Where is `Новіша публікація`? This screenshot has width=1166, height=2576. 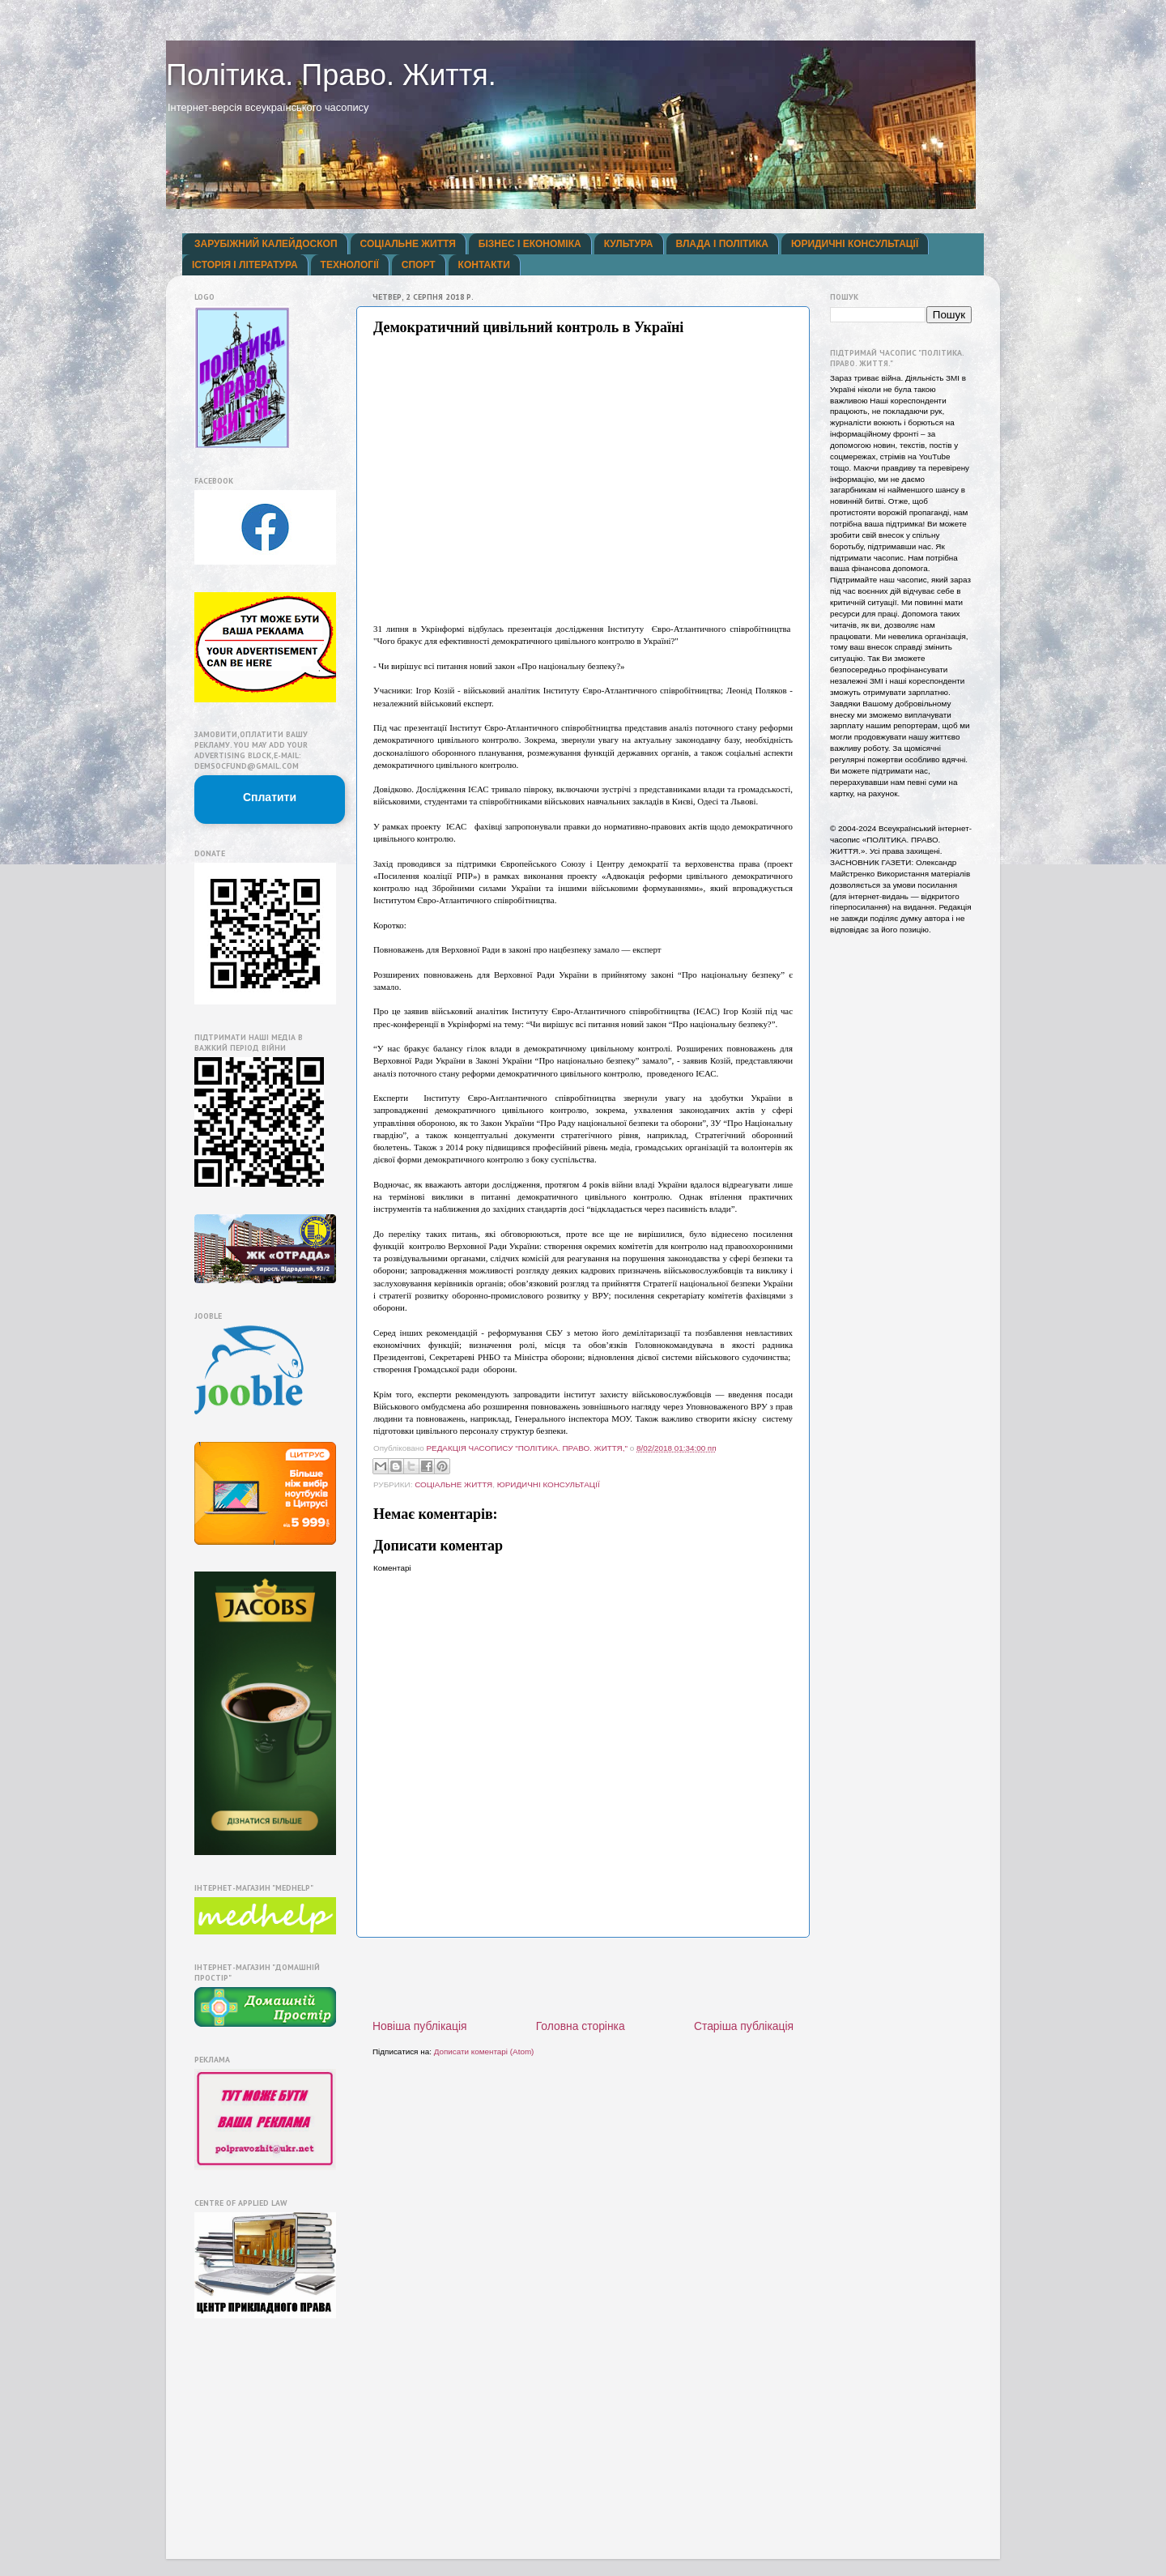 Новіша публікація is located at coordinates (419, 2025).